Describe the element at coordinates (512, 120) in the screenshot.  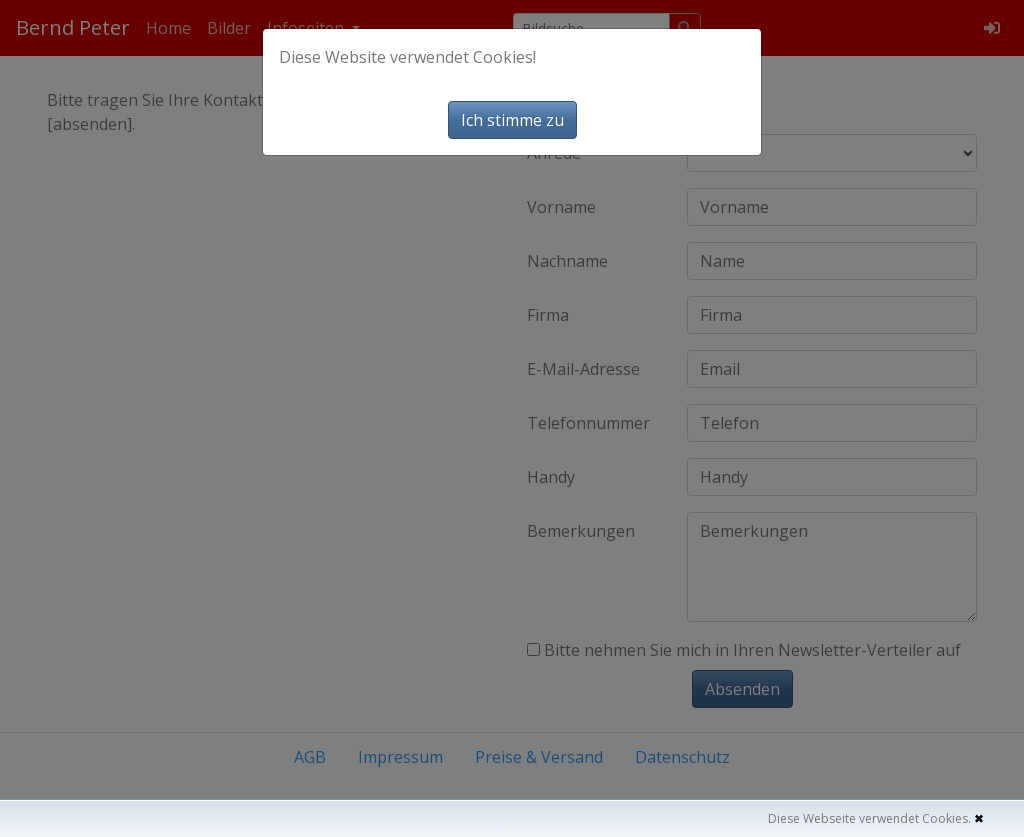
I see `Ich stimme zu` at that location.